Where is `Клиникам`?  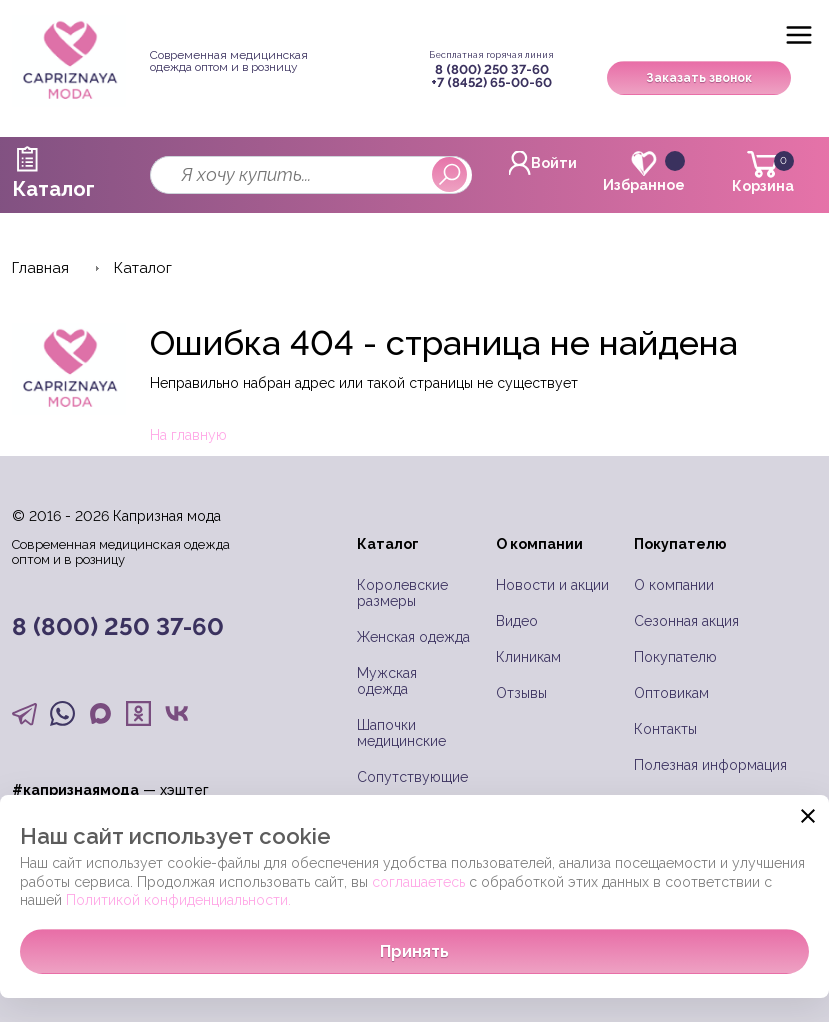 Клиникам is located at coordinates (528, 657).